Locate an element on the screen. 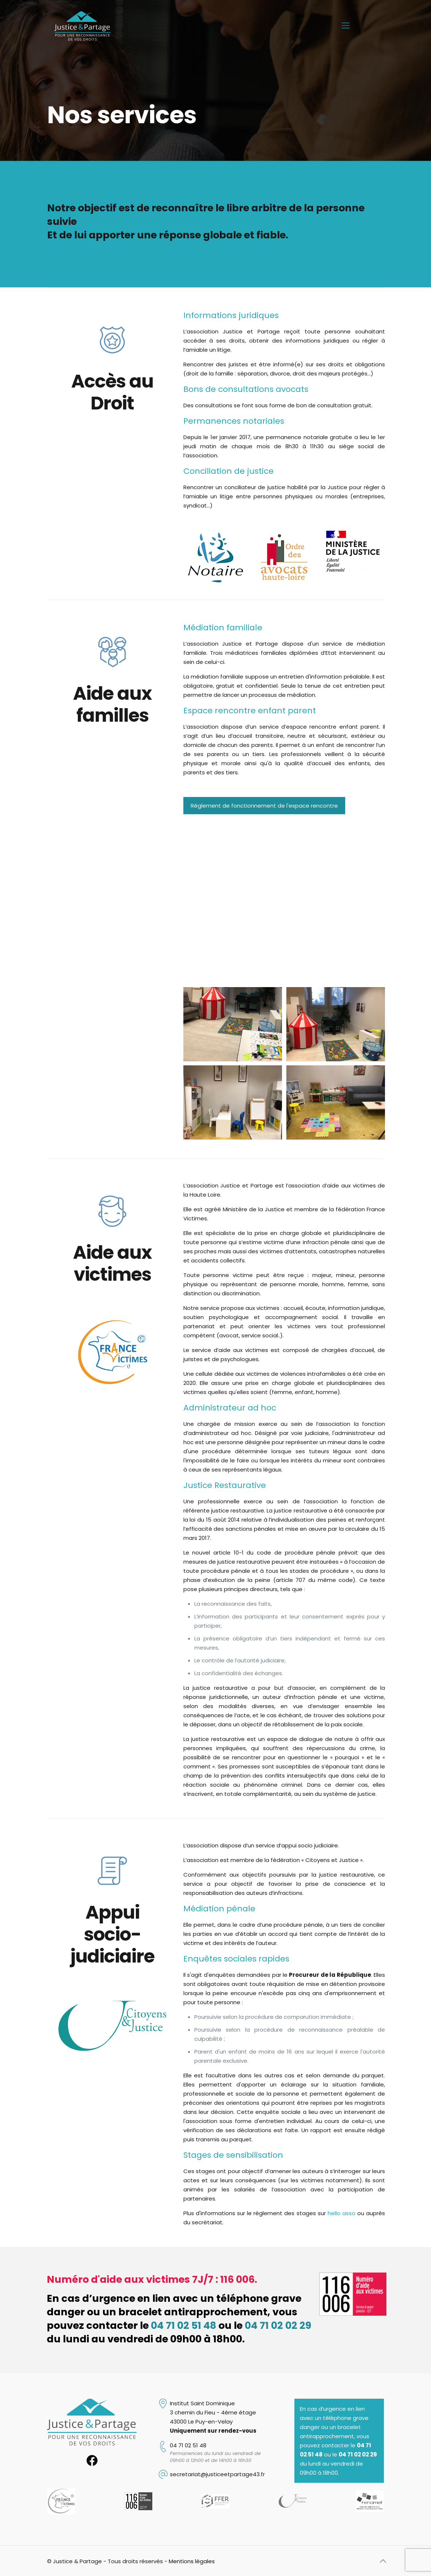 Image resolution: width=431 pixels, height=2576 pixels. Médiation familiale is located at coordinates (222, 627).